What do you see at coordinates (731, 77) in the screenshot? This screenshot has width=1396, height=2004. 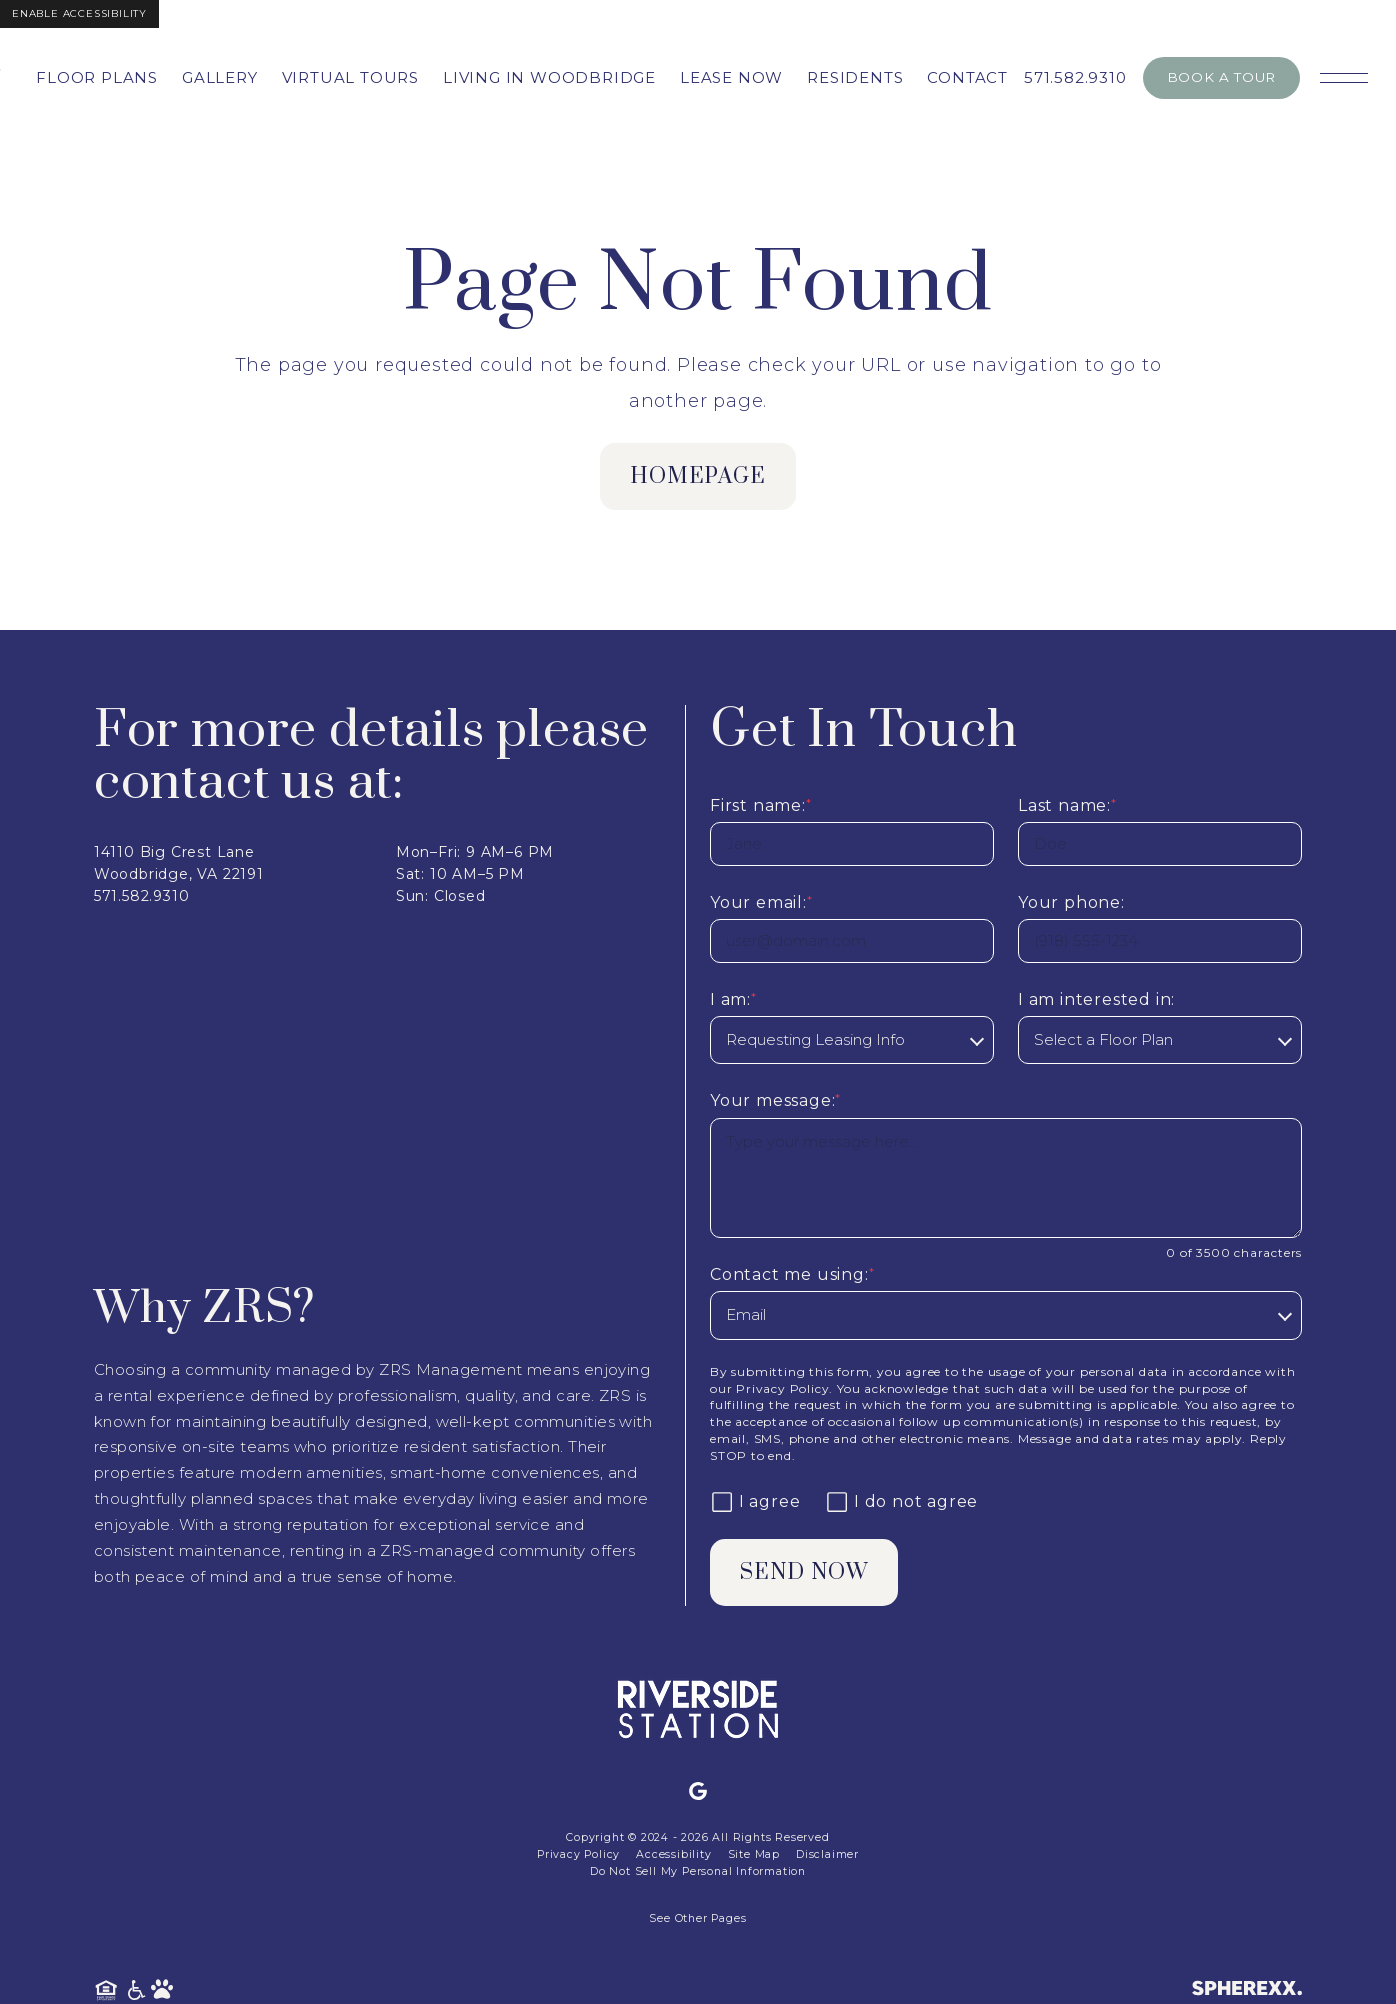 I see `Lease Now` at bounding box center [731, 77].